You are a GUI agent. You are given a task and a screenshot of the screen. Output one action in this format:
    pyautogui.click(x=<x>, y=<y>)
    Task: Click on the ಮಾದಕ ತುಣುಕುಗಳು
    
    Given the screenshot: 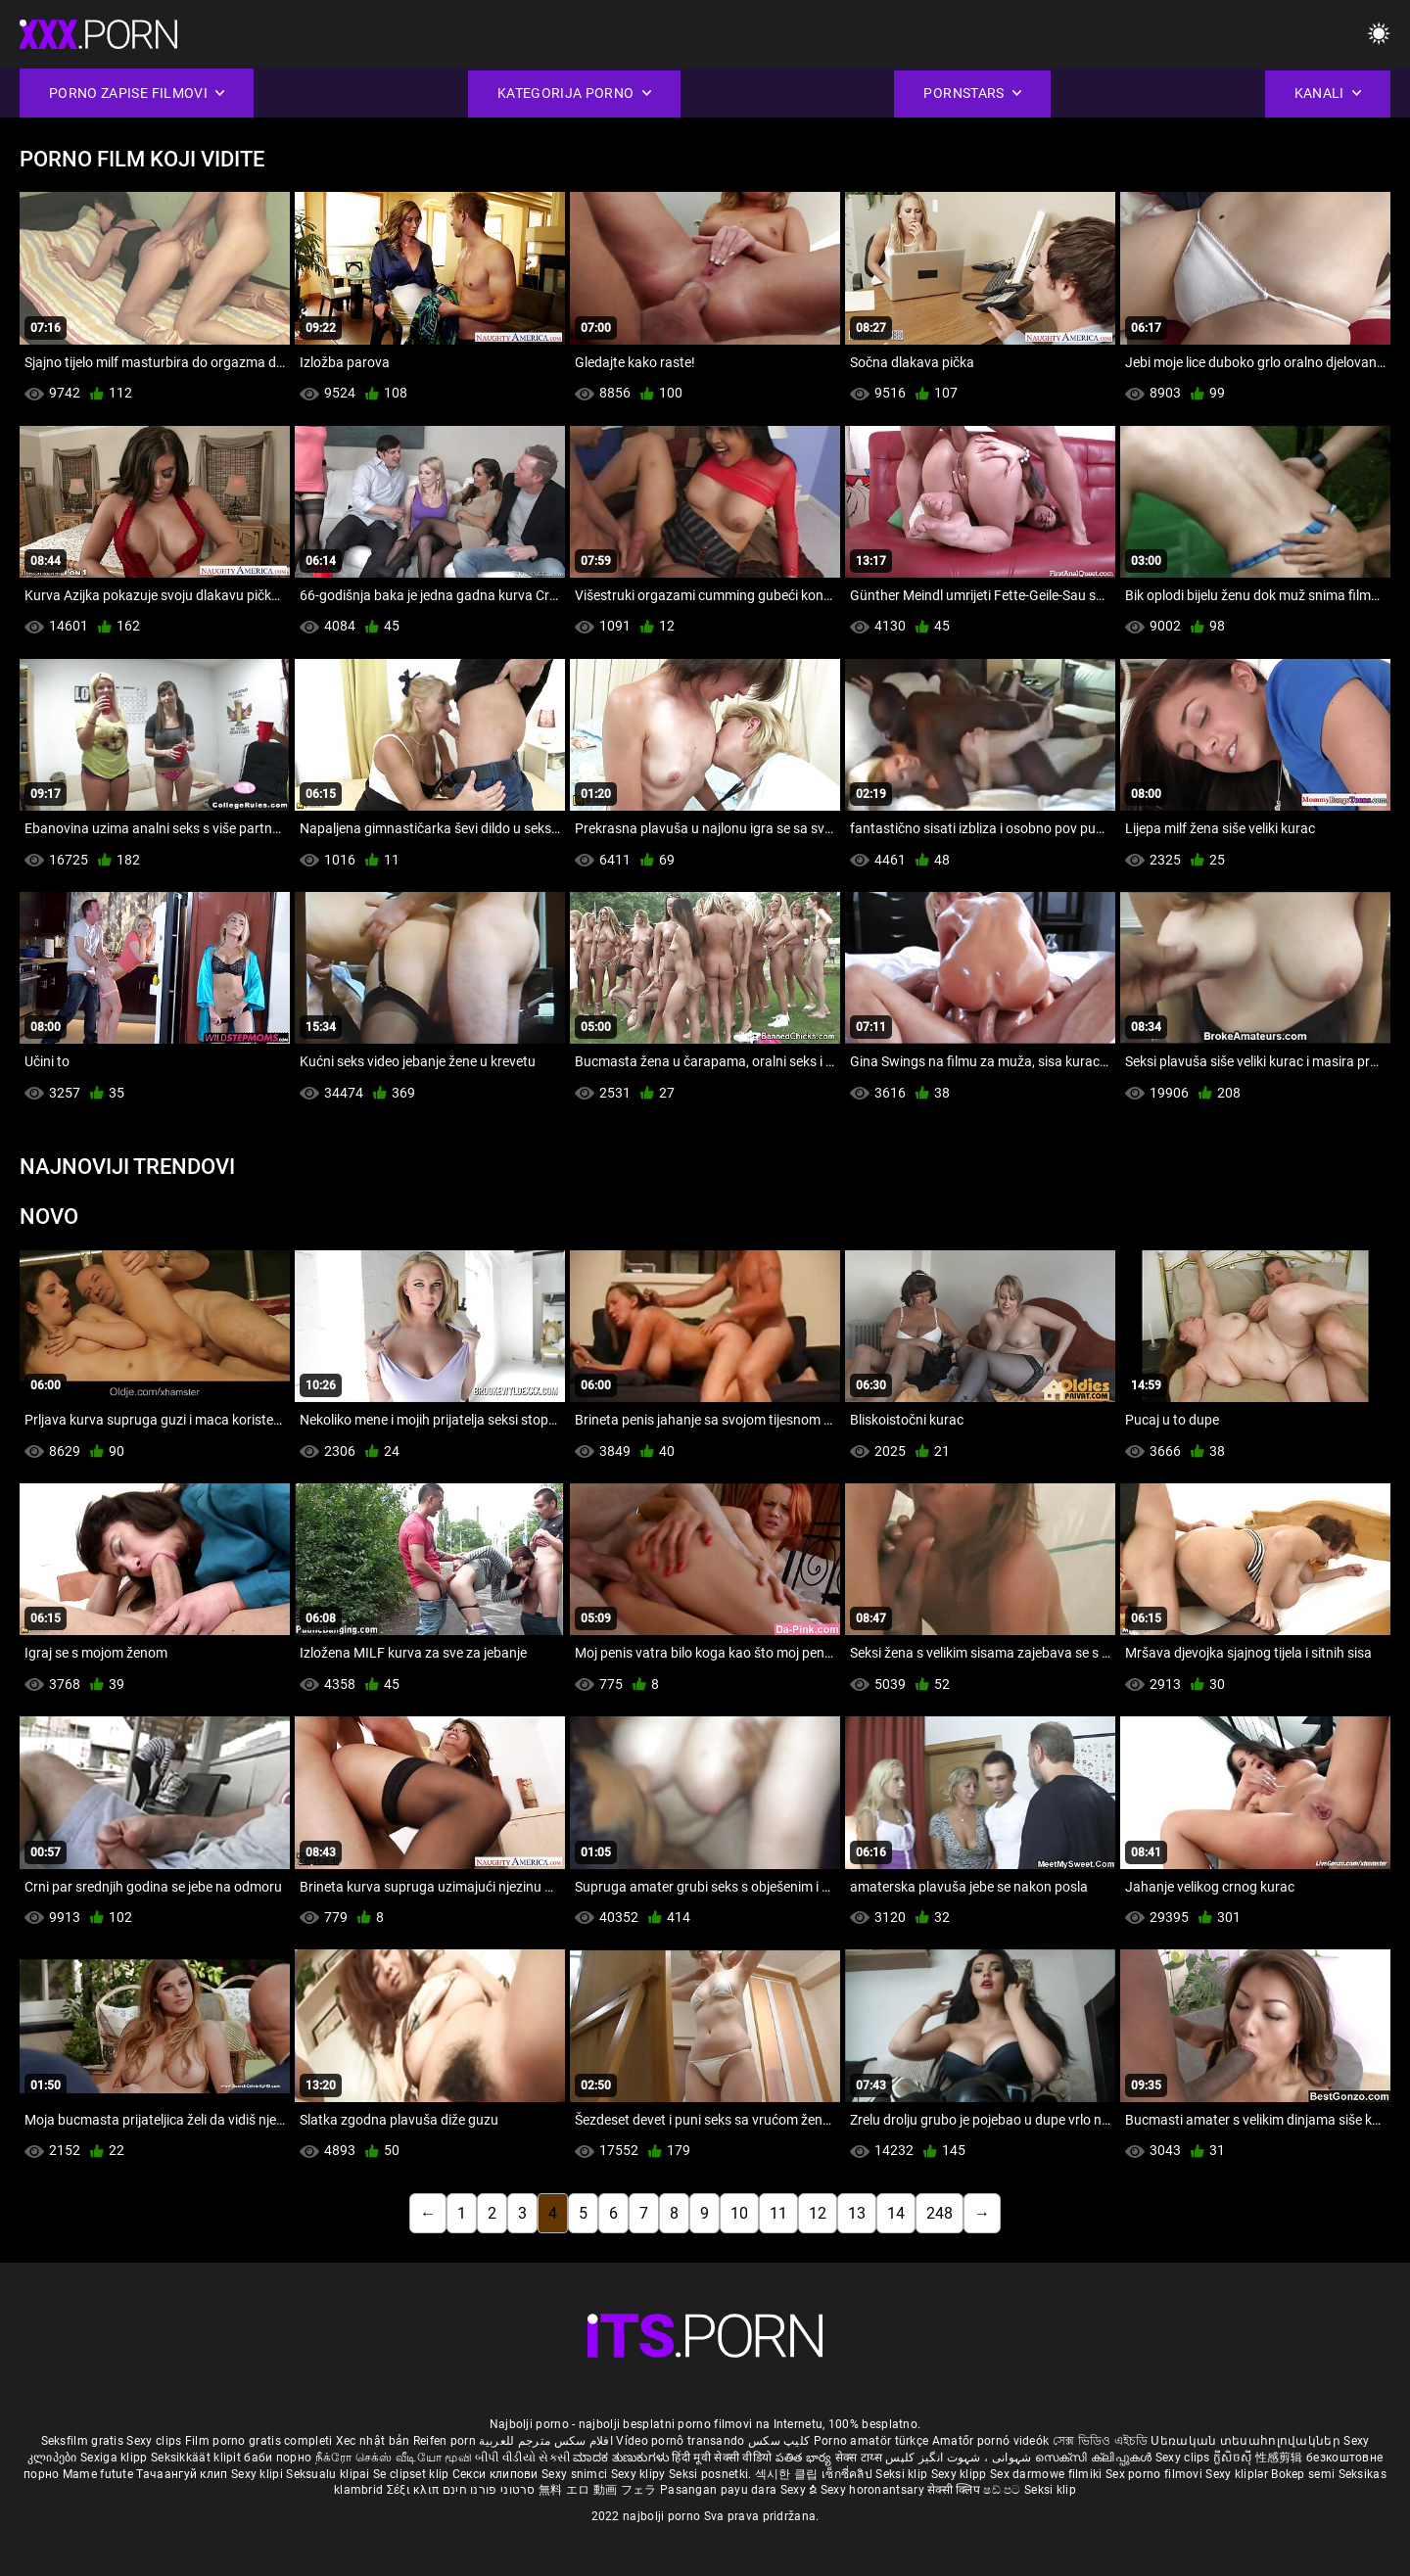 What is the action you would take?
    pyautogui.click(x=622, y=2457)
    